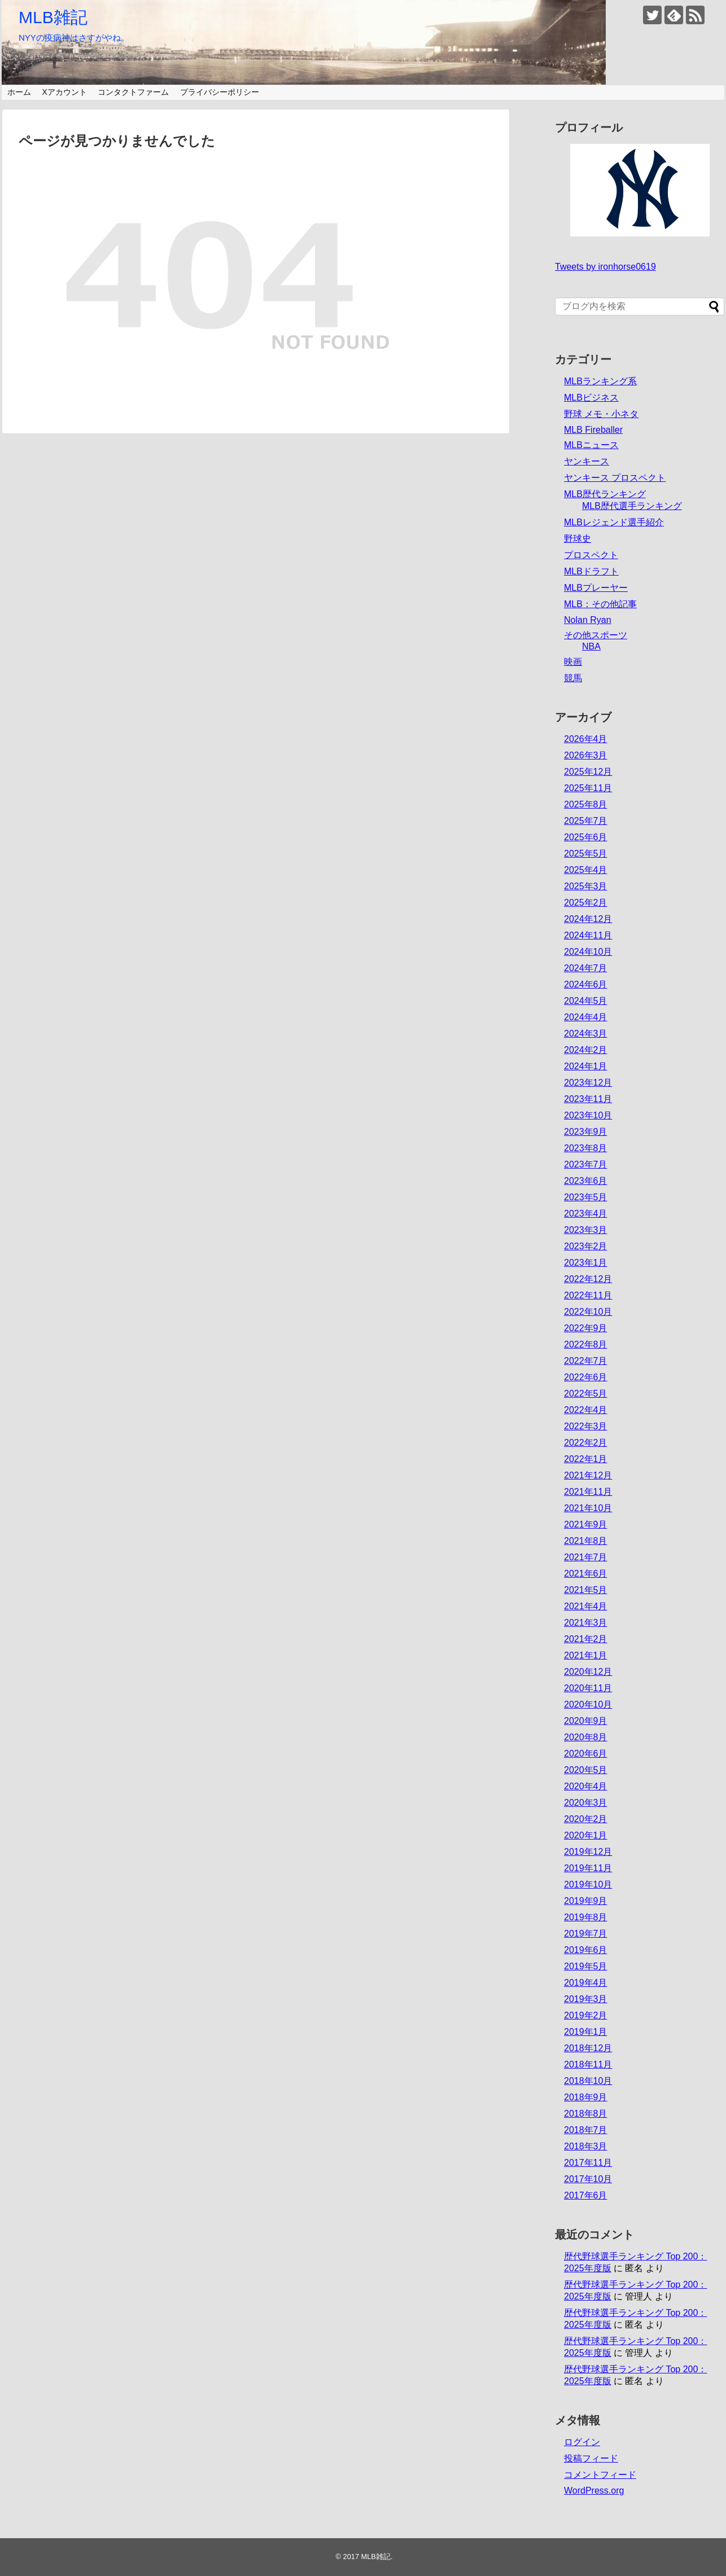 This screenshot has height=2576, width=726. I want to click on 2025年4月, so click(585, 870).